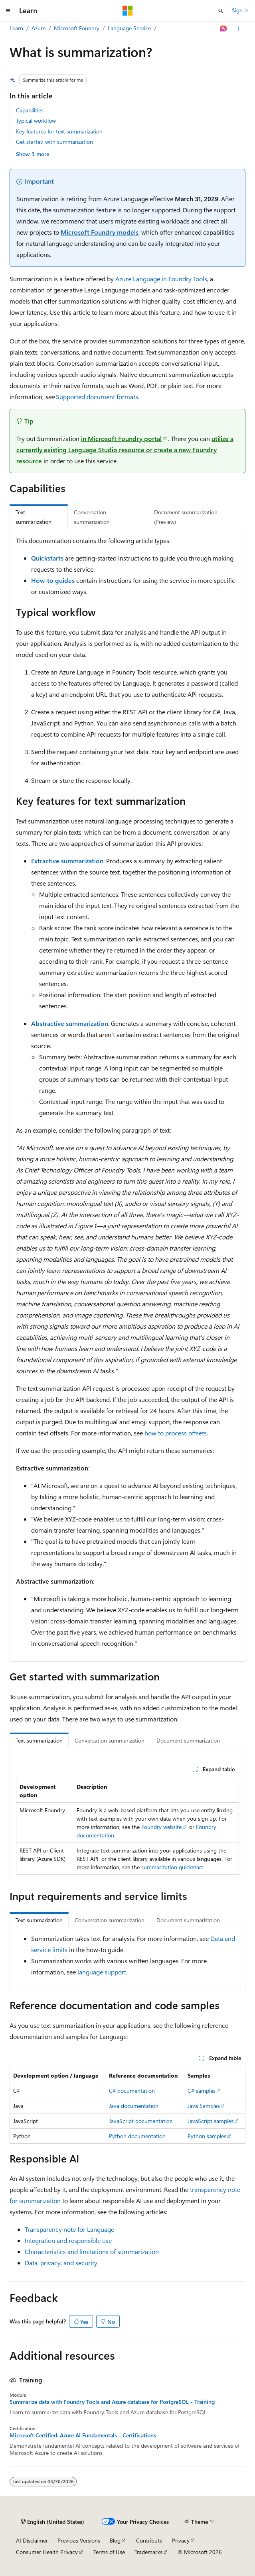 Image resolution: width=255 pixels, height=2576 pixels. I want to click on Blog, so click(115, 2540).